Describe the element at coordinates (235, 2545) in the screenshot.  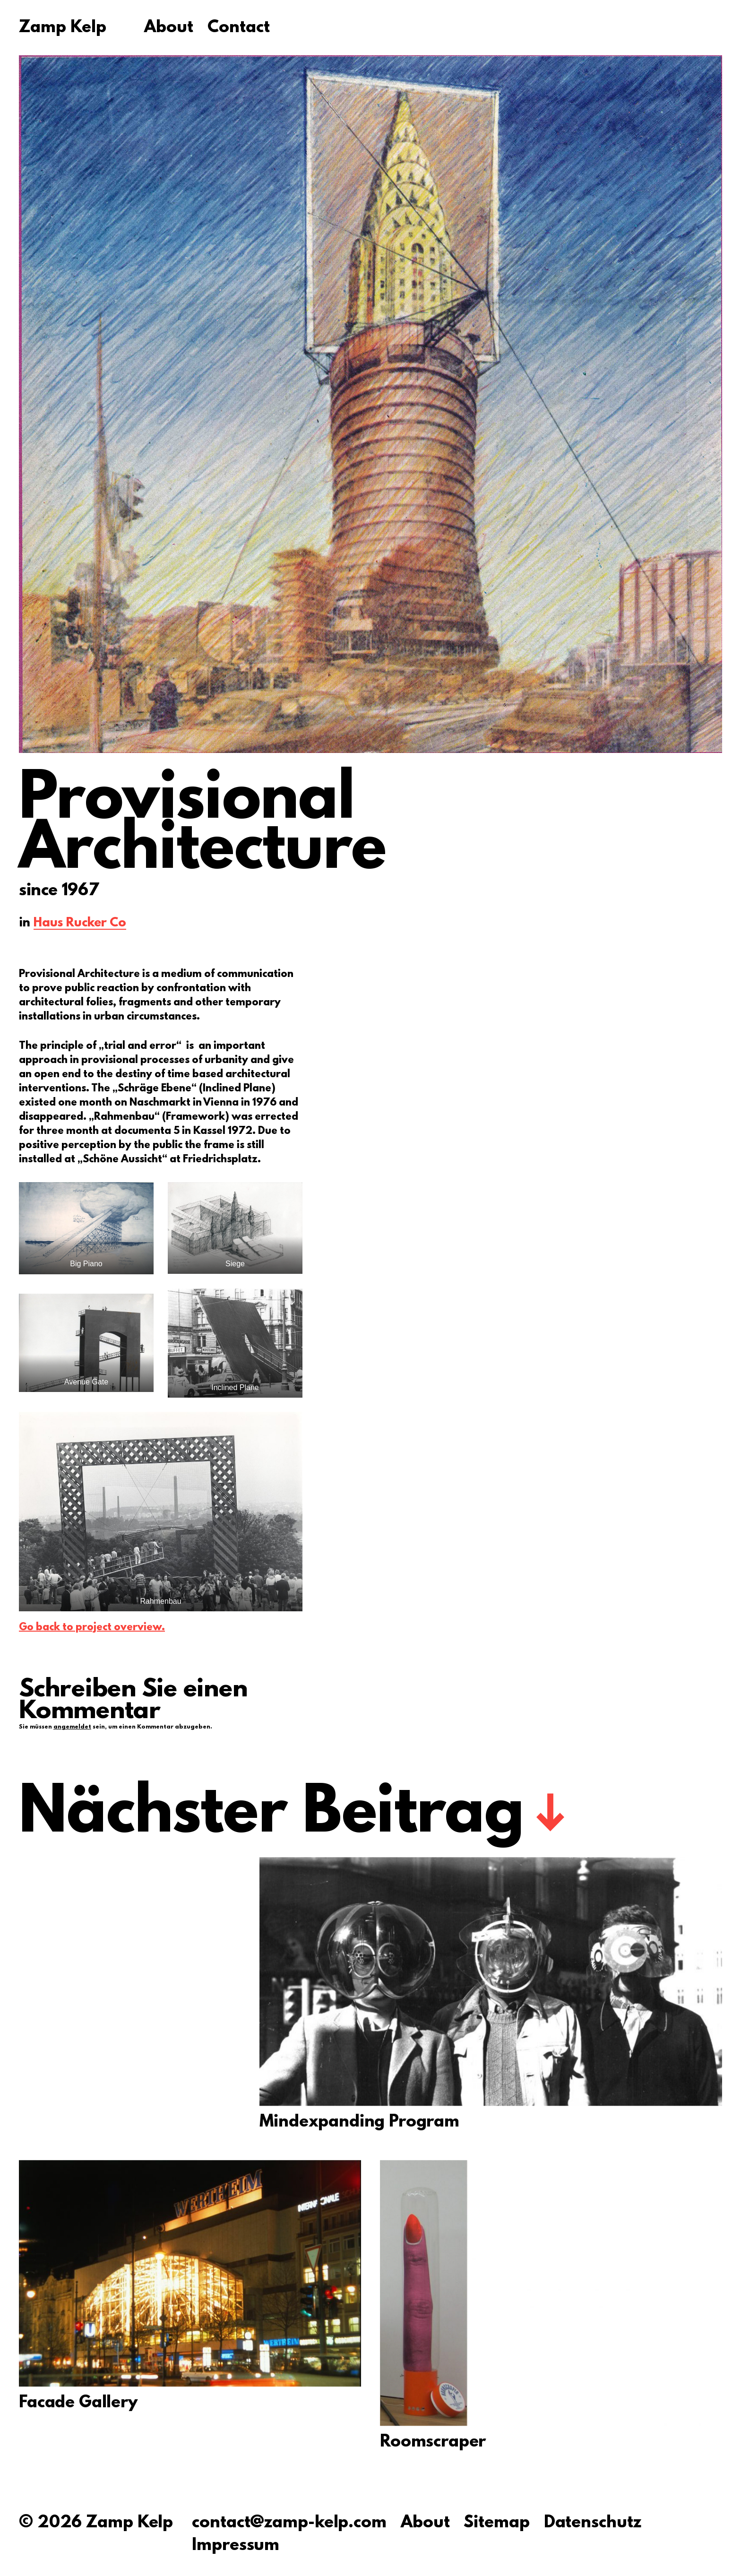
I see `Impressum` at that location.